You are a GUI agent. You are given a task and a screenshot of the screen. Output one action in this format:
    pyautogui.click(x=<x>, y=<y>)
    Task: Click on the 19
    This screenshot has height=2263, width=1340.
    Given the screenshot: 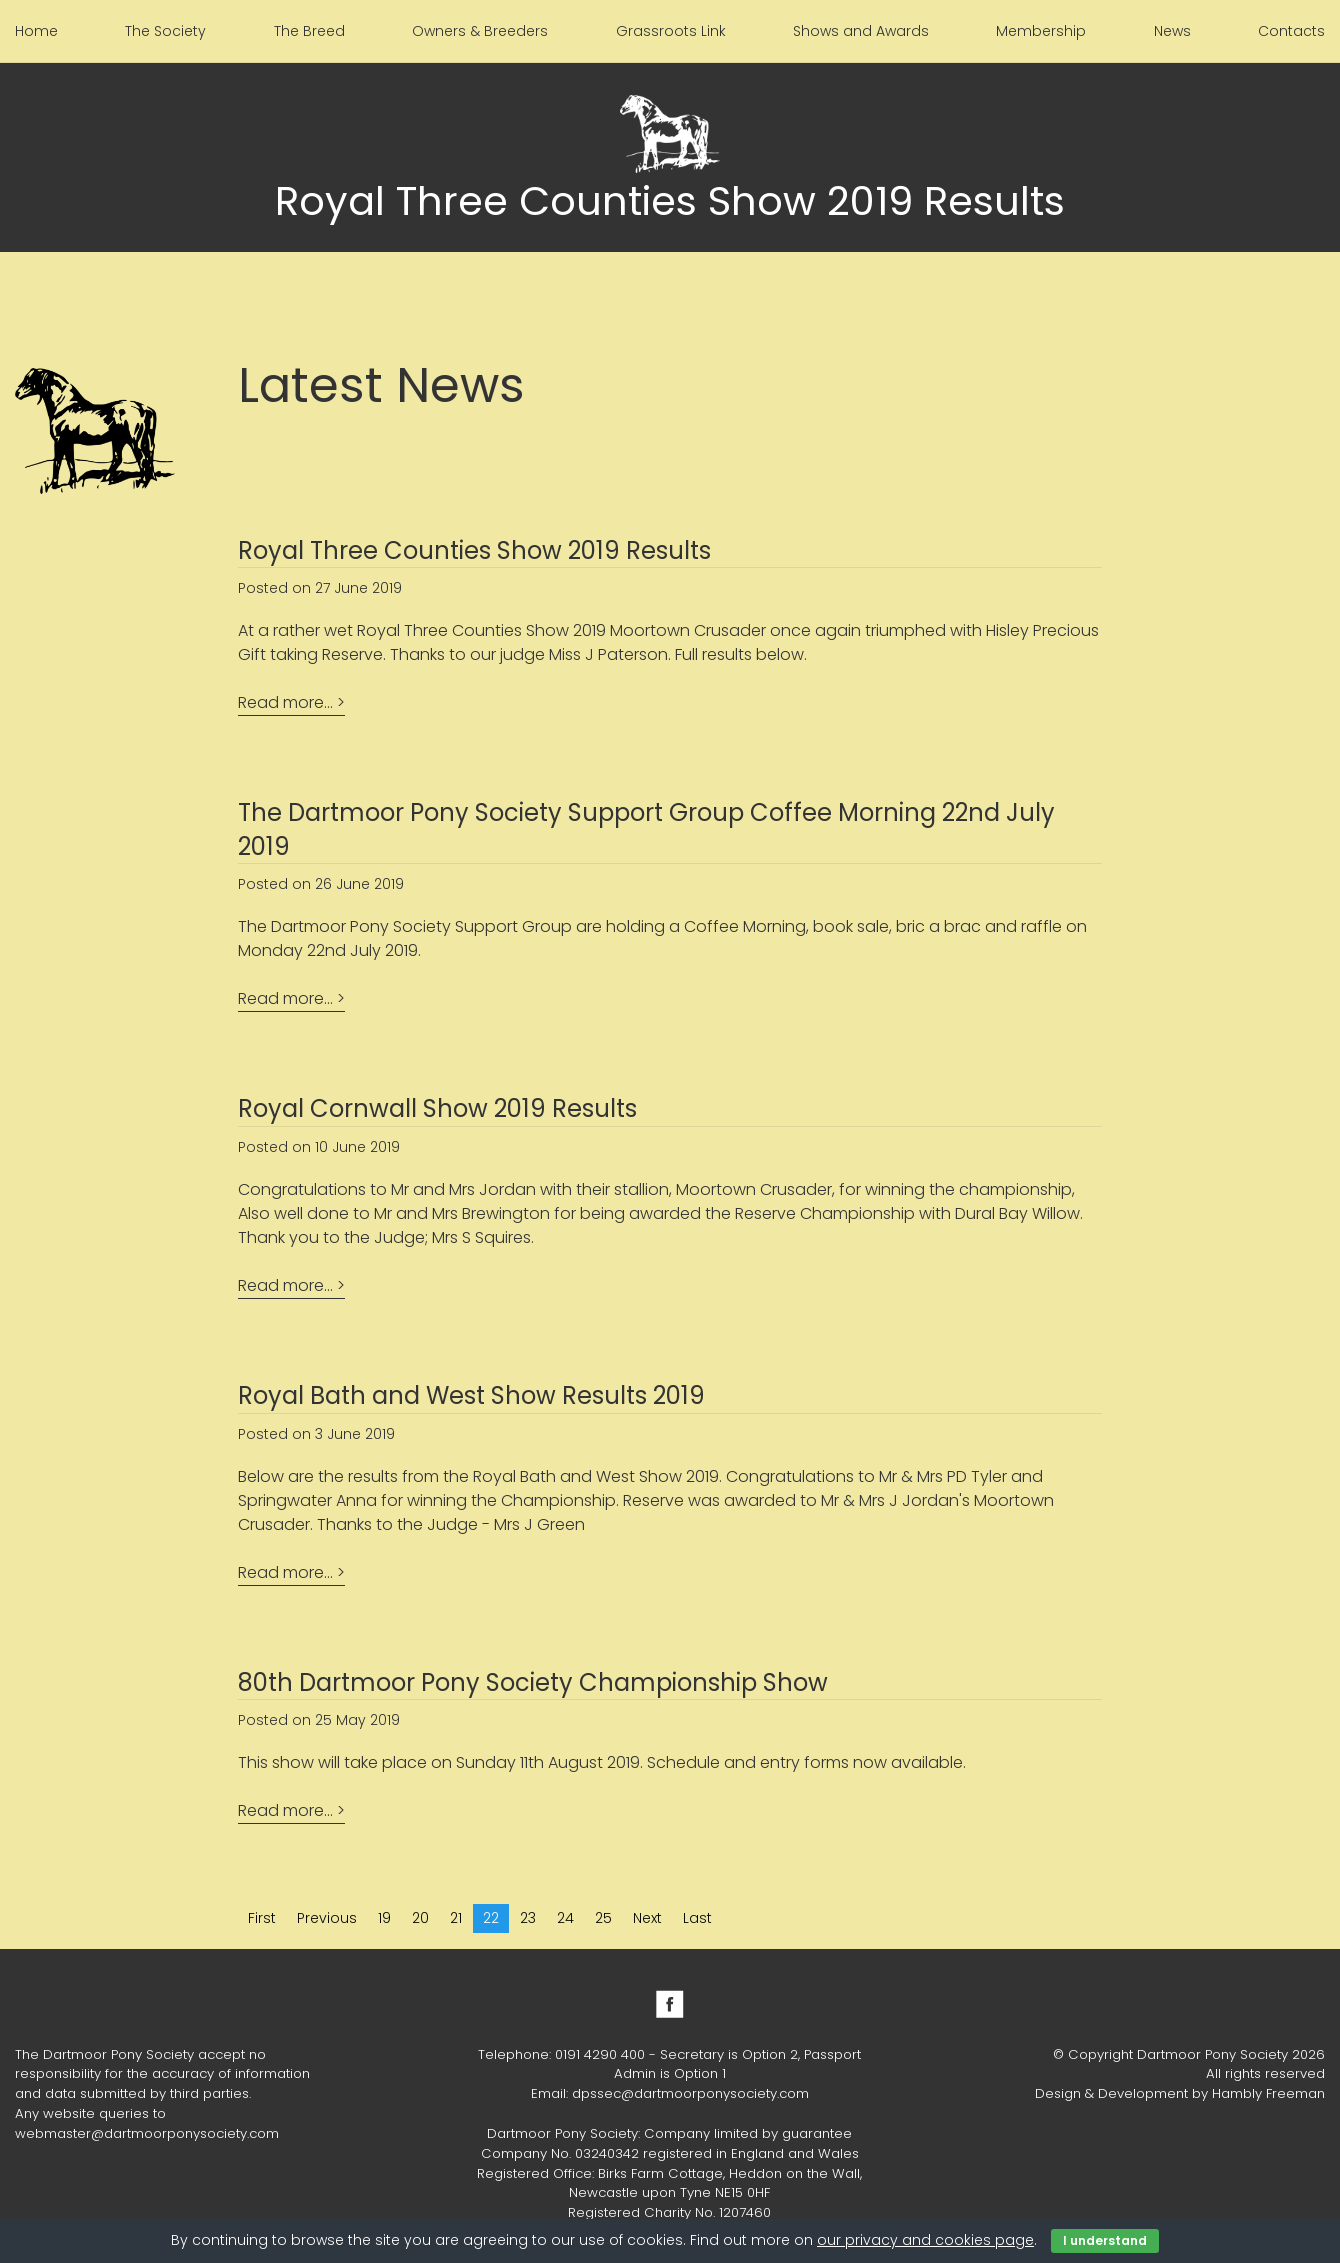 What is the action you would take?
    pyautogui.click(x=384, y=1918)
    